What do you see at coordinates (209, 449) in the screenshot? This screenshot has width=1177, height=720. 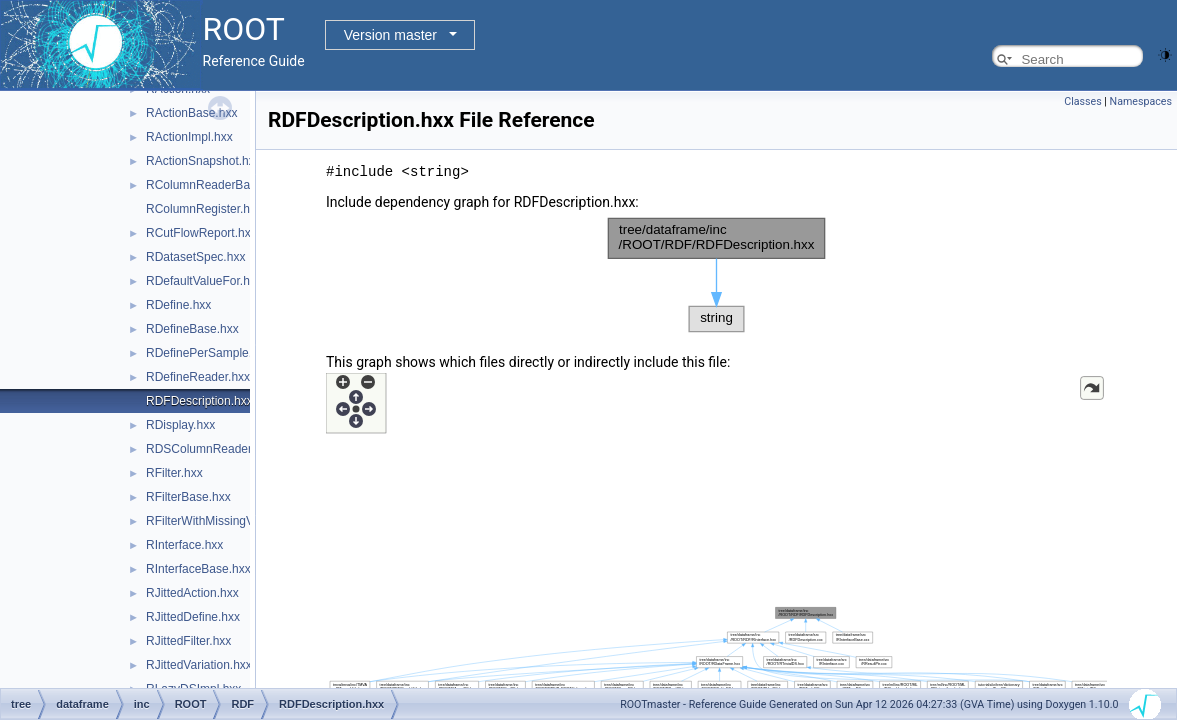 I see `RDSColumnReader.hxx` at bounding box center [209, 449].